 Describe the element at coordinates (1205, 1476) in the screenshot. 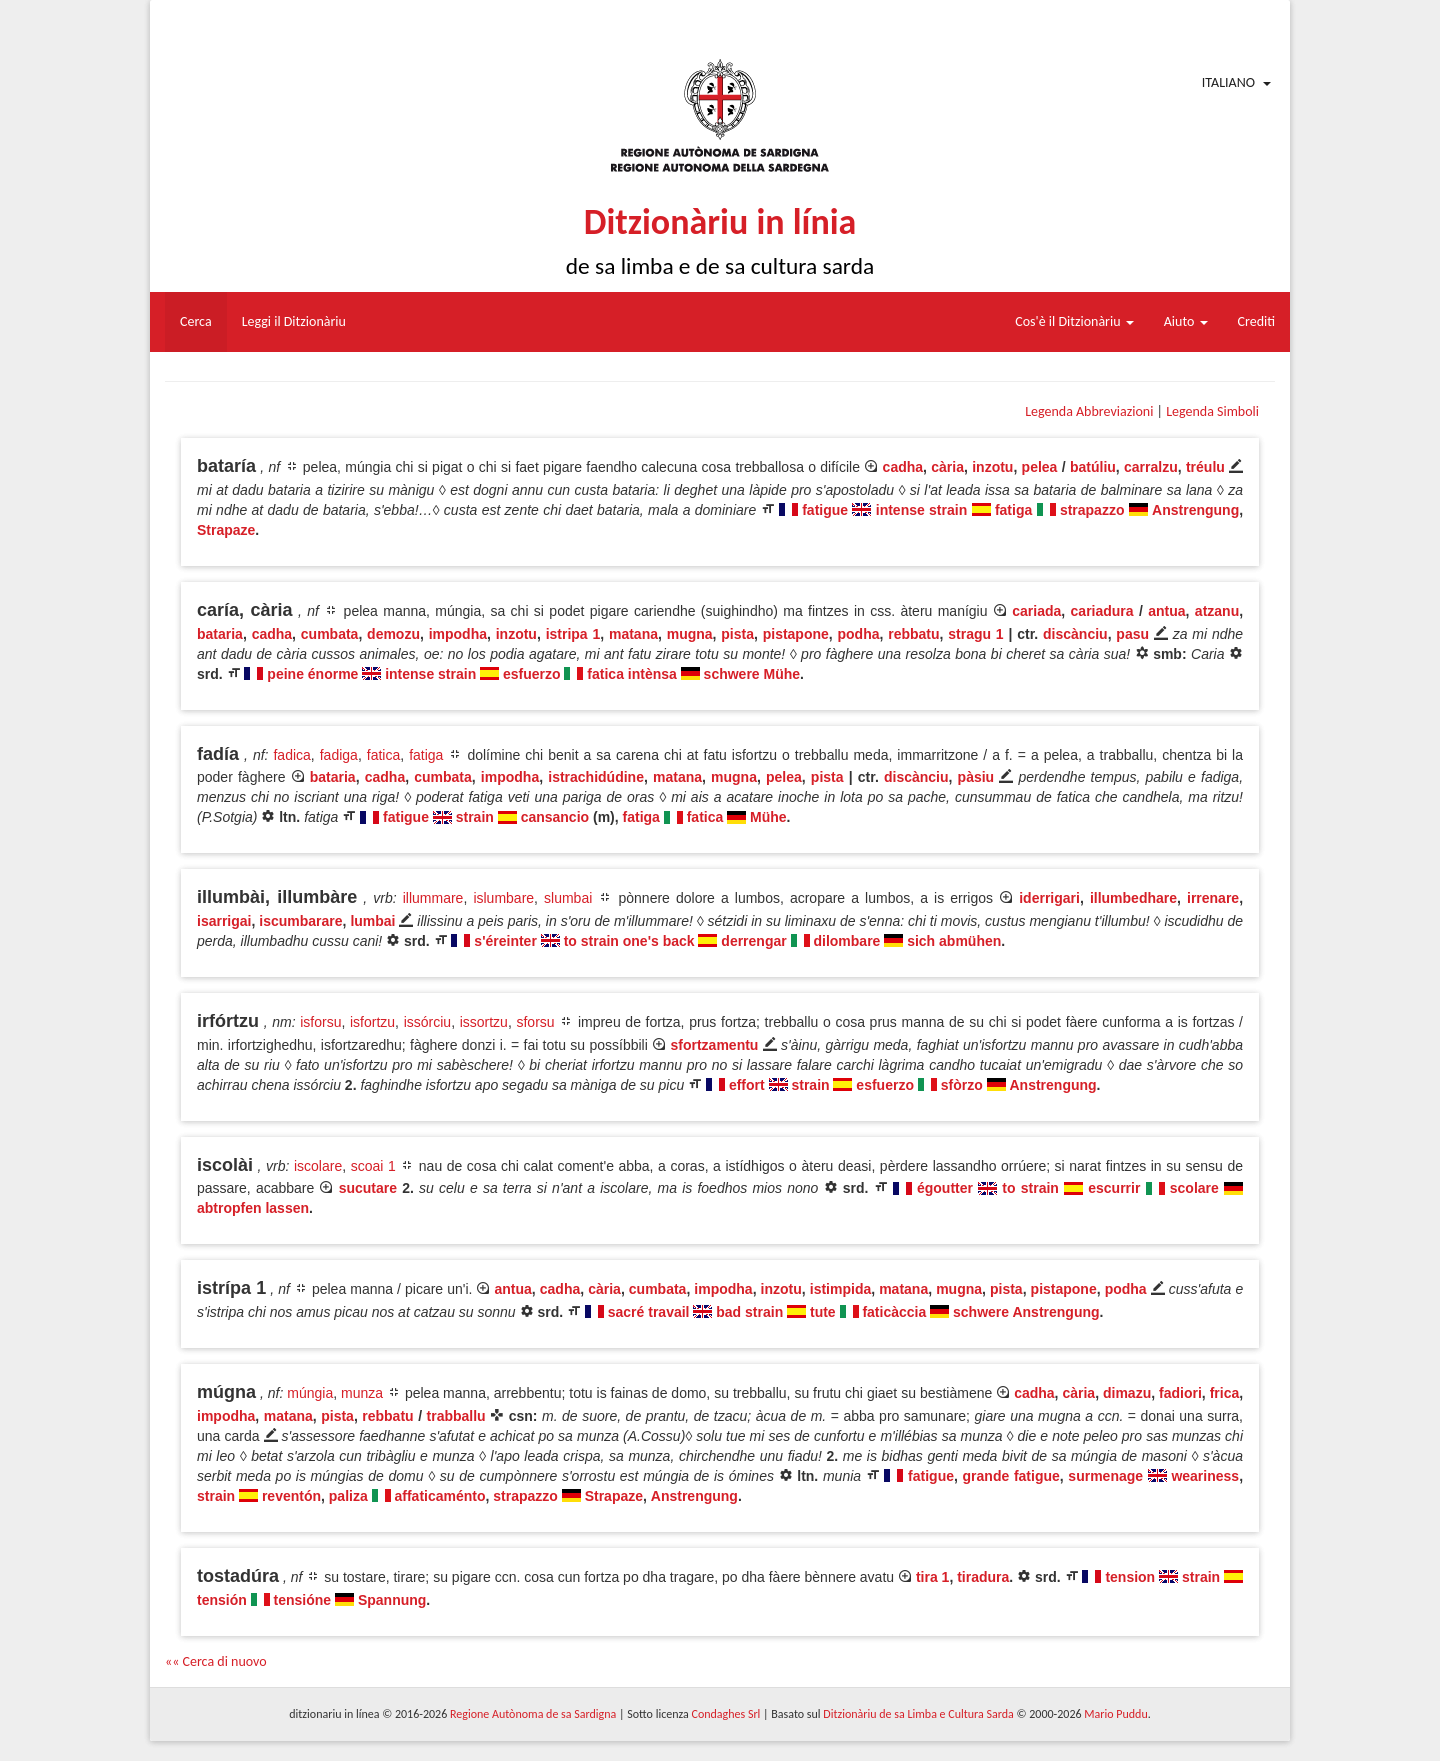

I see `weariness` at that location.